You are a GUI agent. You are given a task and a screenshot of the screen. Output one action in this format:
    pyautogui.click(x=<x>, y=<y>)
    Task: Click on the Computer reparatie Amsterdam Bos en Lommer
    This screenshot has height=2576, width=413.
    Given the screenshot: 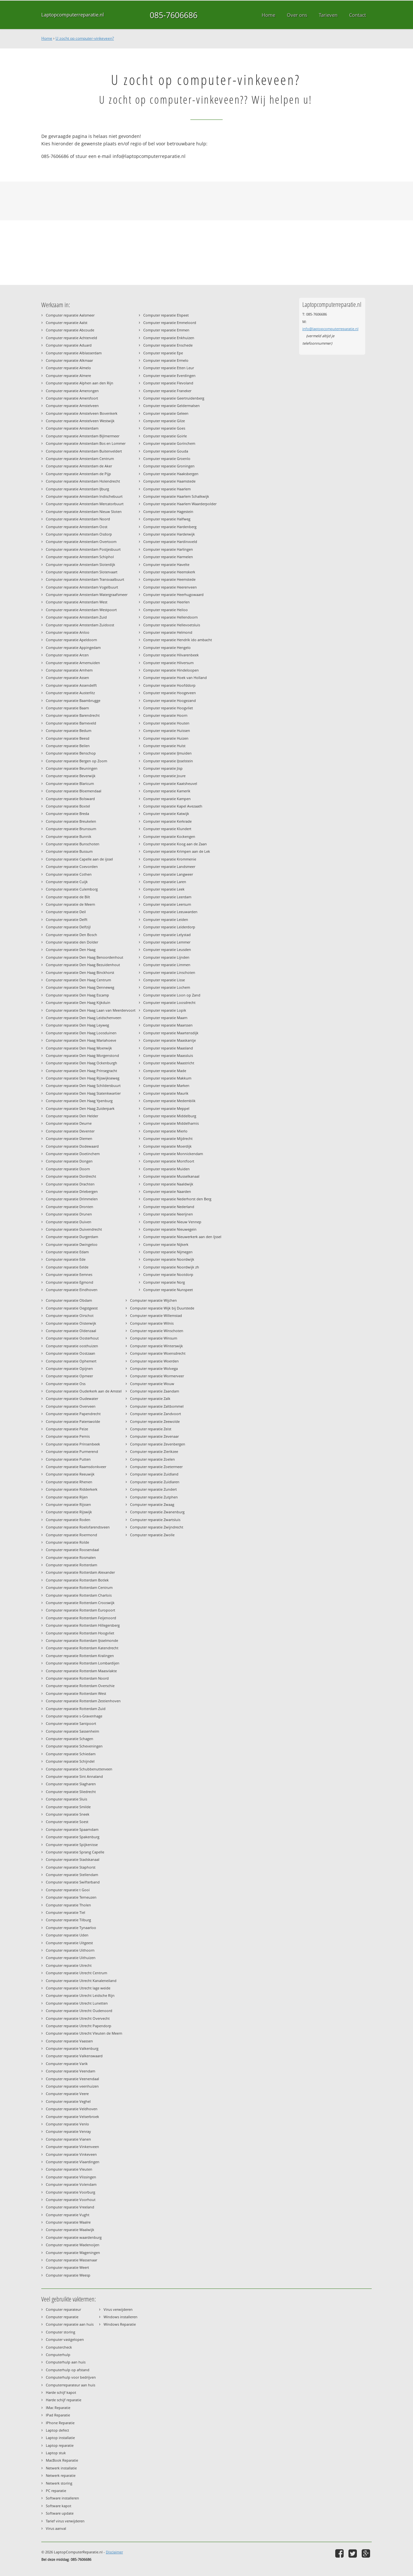 What is the action you would take?
    pyautogui.click(x=86, y=443)
    